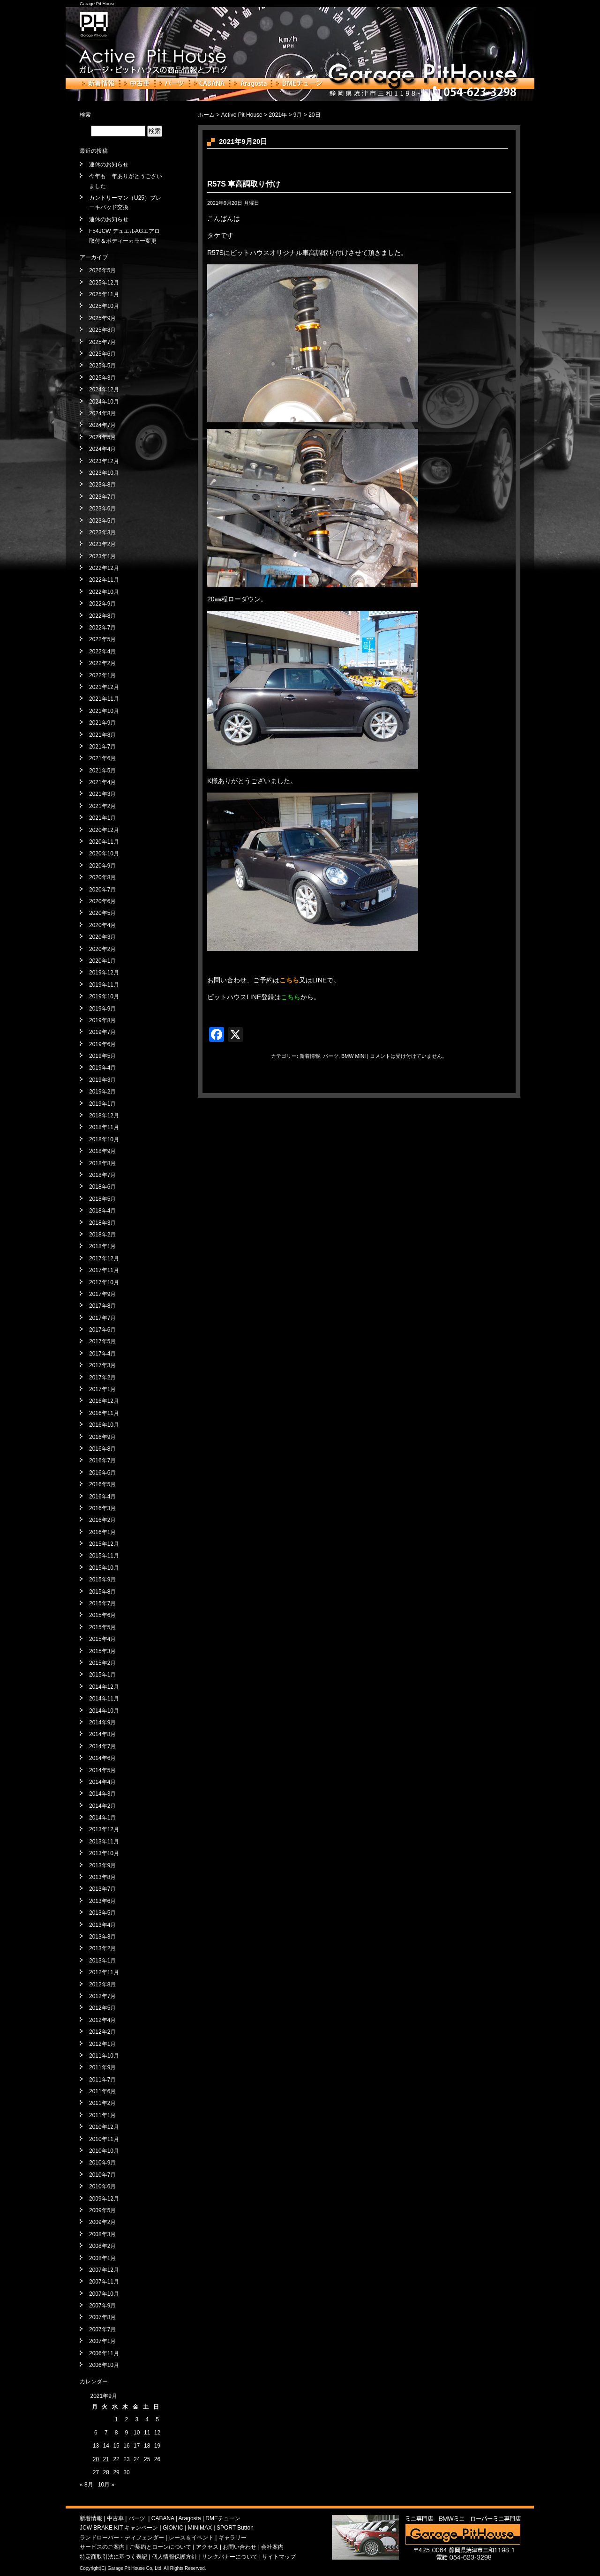 The width and height of the screenshot is (600, 2576). What do you see at coordinates (102, 639) in the screenshot?
I see `2022年5月` at bounding box center [102, 639].